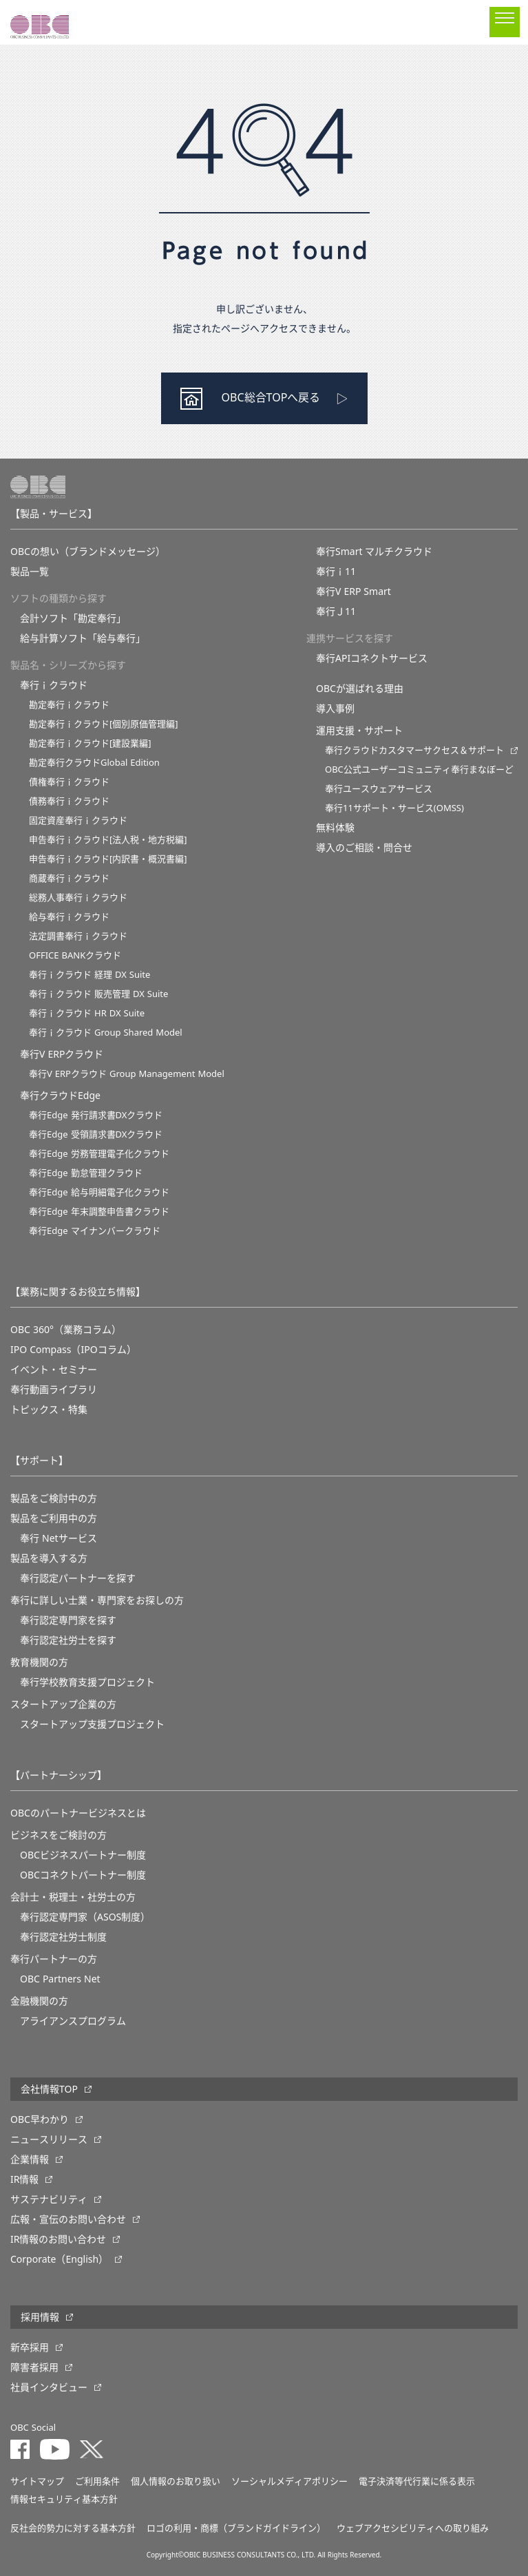 This screenshot has height=2576, width=528. What do you see at coordinates (335, 828) in the screenshot?
I see `無料体験` at bounding box center [335, 828].